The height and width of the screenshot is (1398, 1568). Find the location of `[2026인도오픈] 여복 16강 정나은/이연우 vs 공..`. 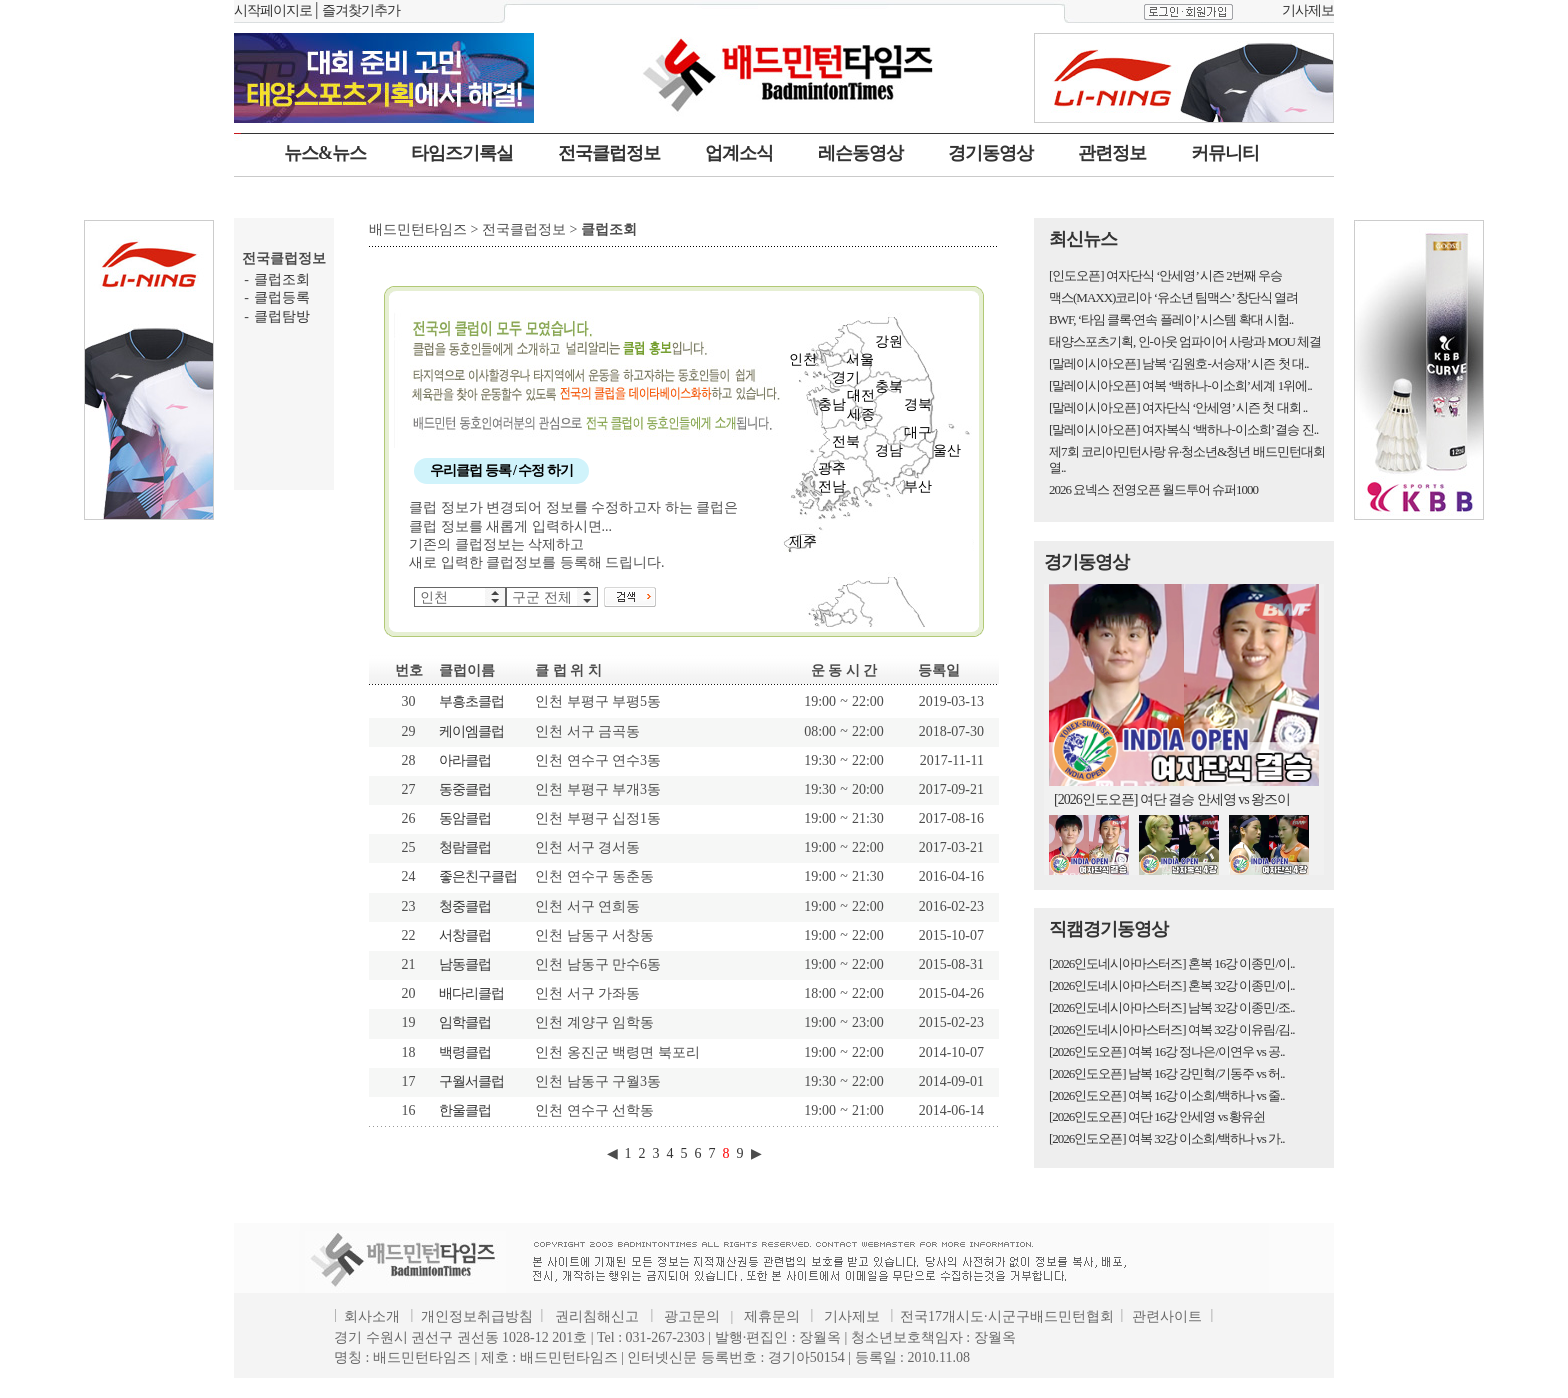

[2026인도오픈] 여복 16강 정나은/이연우 vs 공.. is located at coordinates (1167, 1051).